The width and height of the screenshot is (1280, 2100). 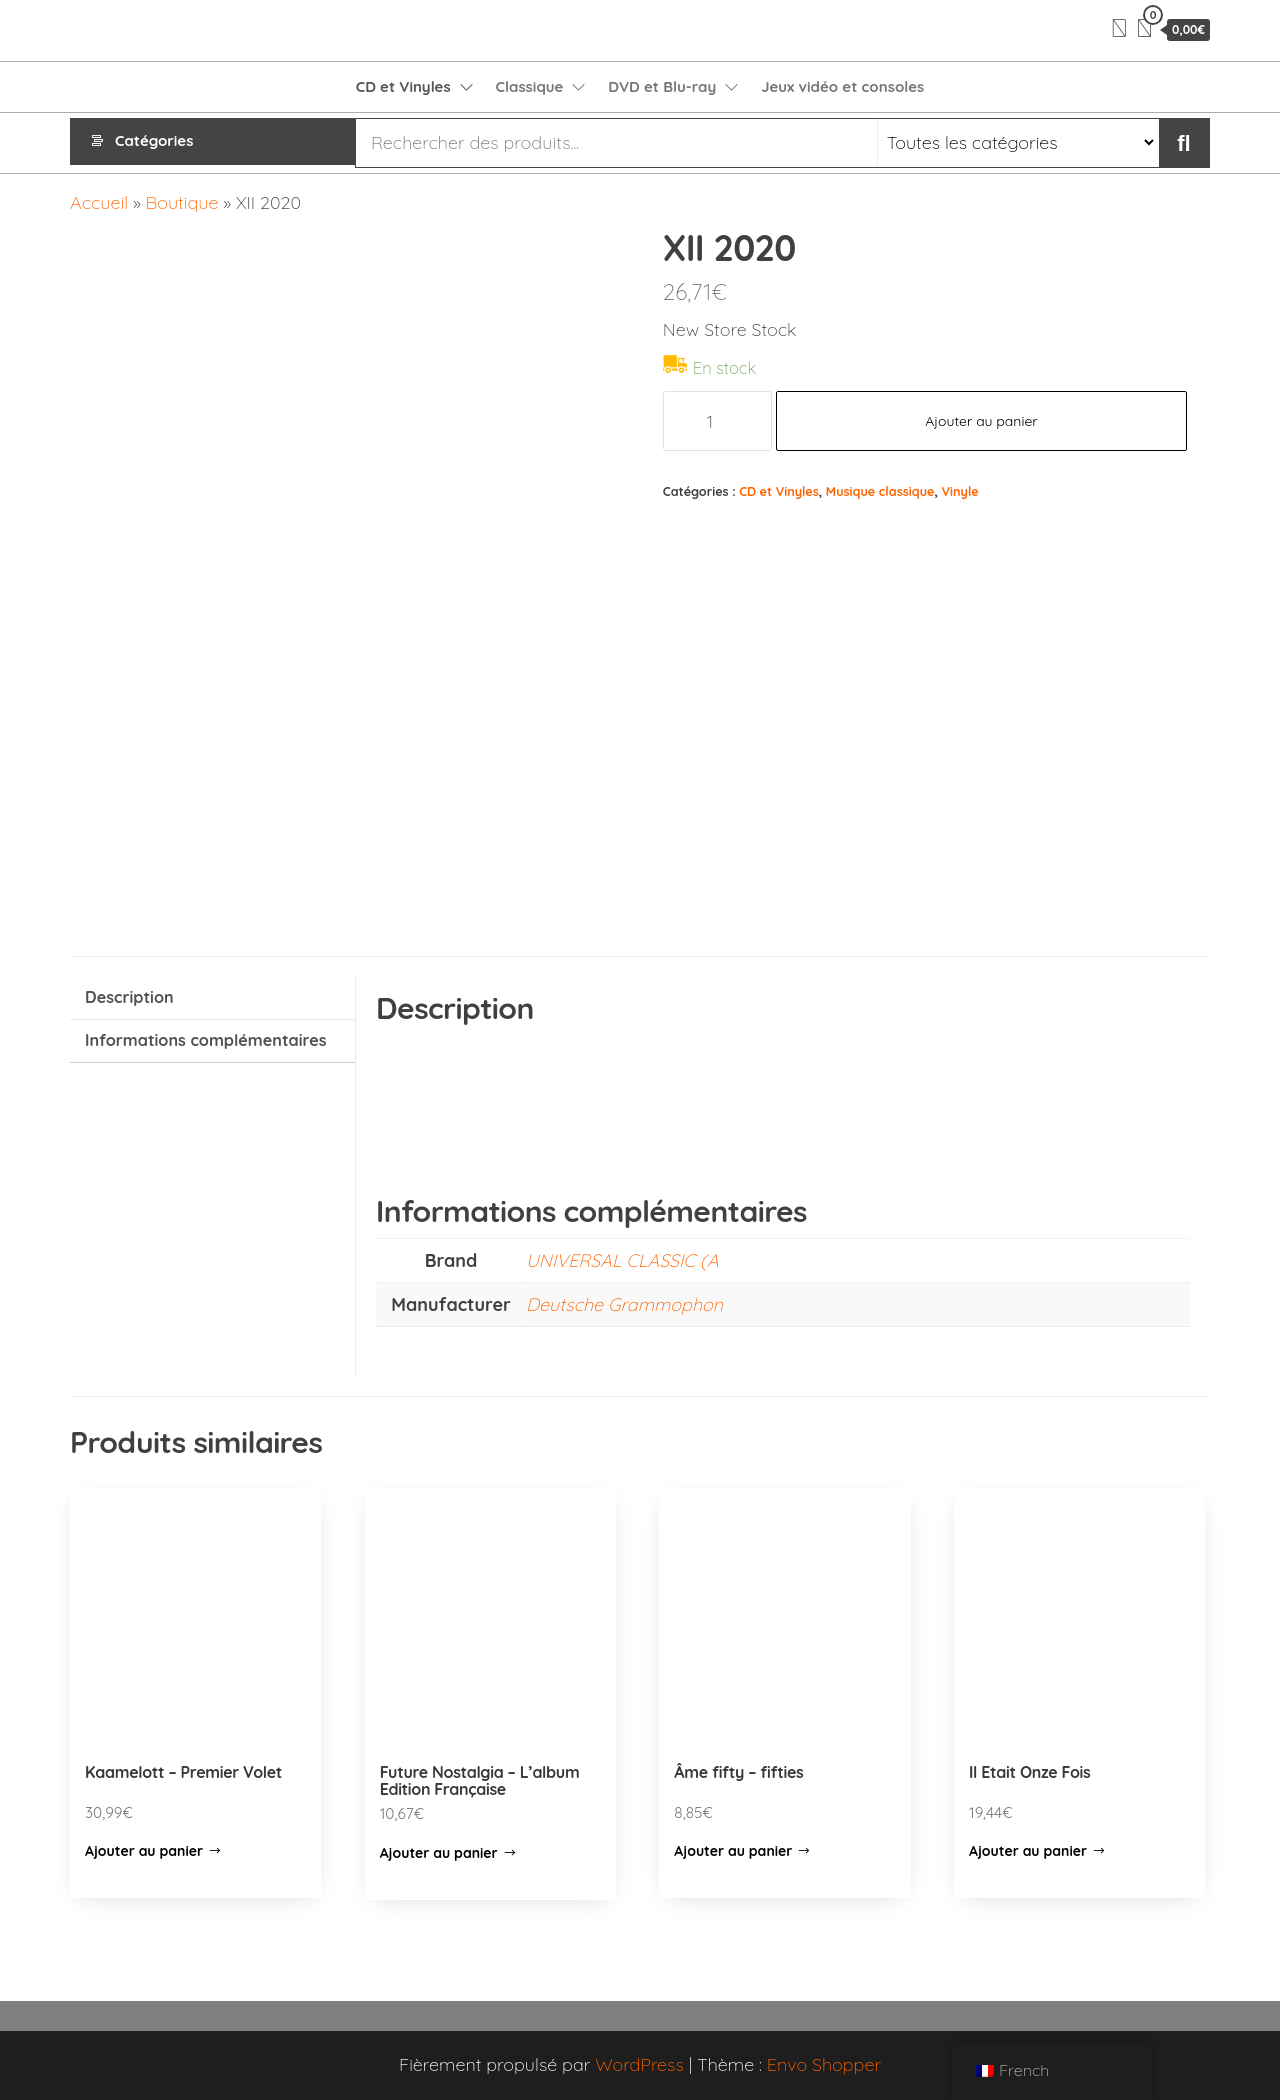 I want to click on CD et Vinyles, so click(x=403, y=86).